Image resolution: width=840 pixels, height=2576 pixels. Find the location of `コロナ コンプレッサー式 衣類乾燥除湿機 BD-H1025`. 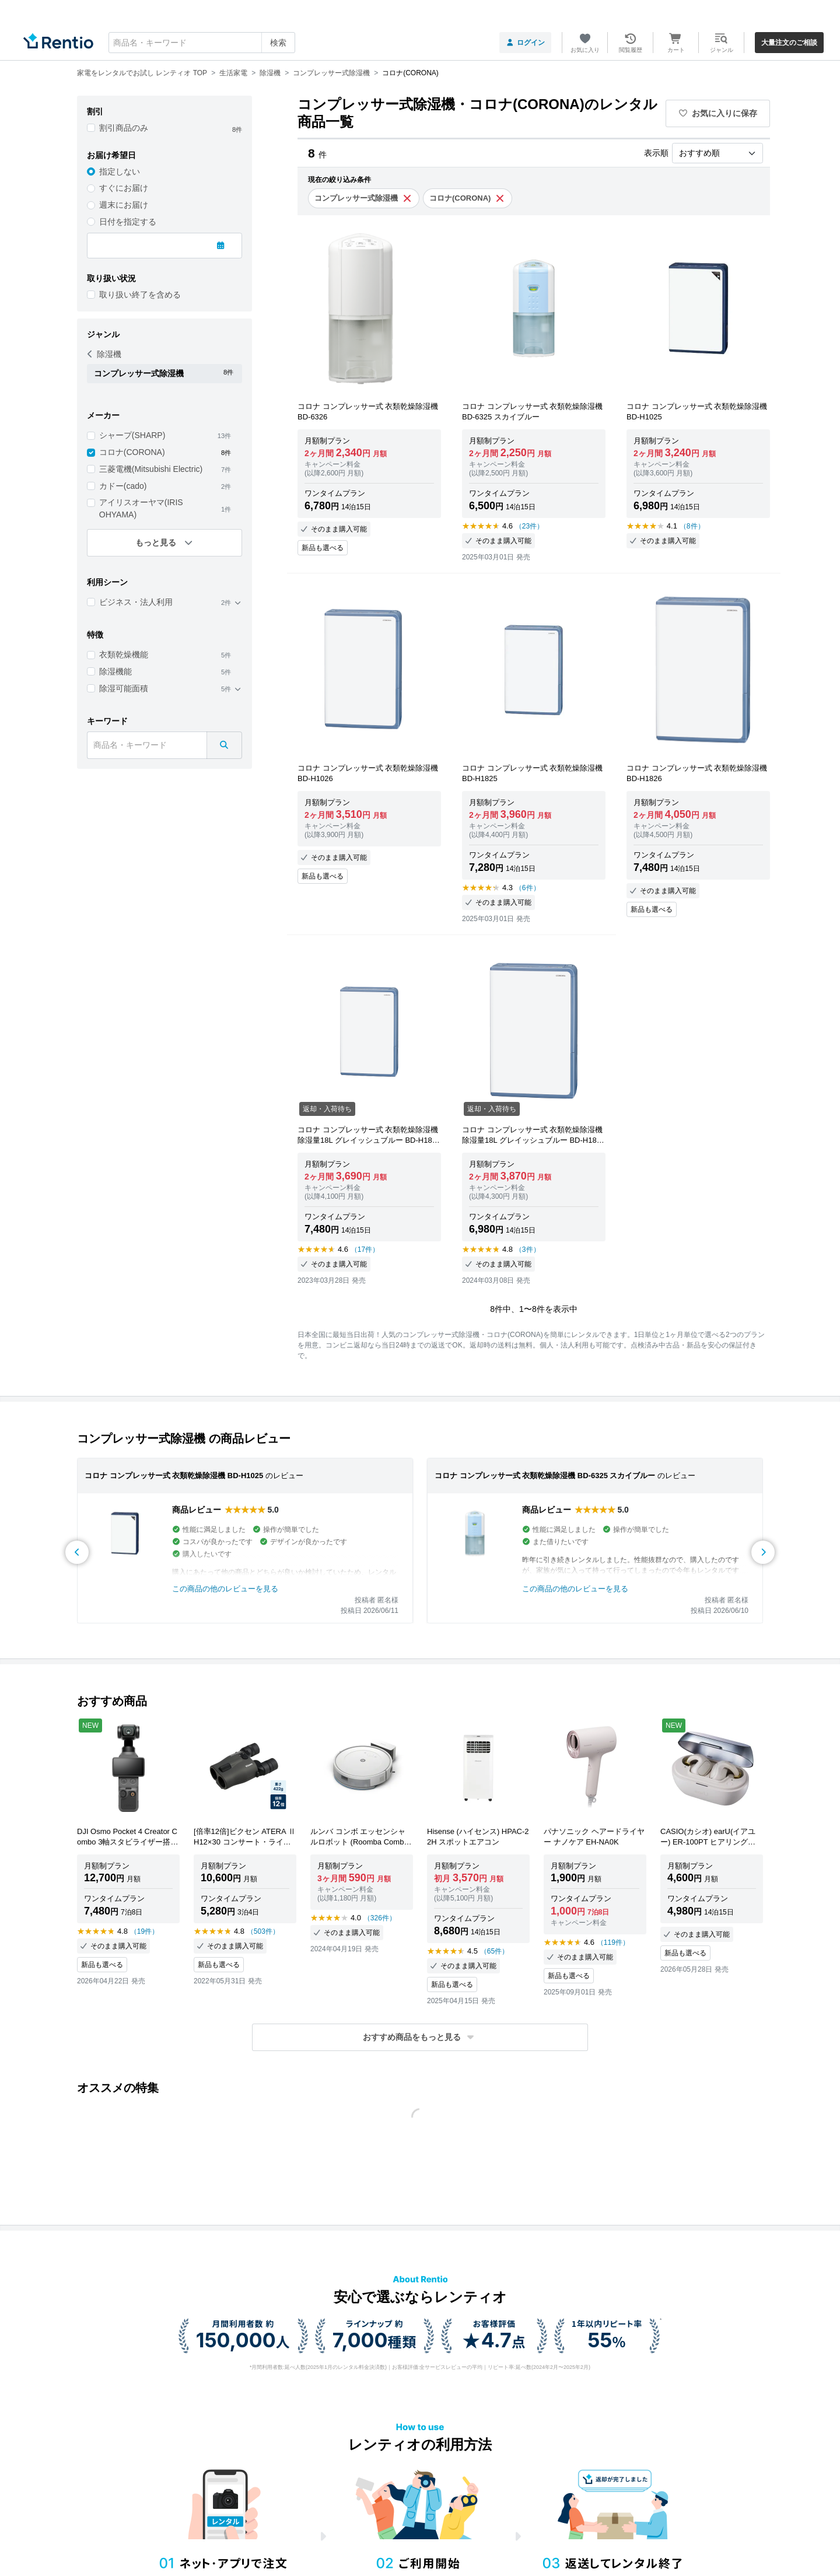

コロナ コンプレッサー式 衣類乾燥除湿機 BD-H1025 is located at coordinates (174, 1475).